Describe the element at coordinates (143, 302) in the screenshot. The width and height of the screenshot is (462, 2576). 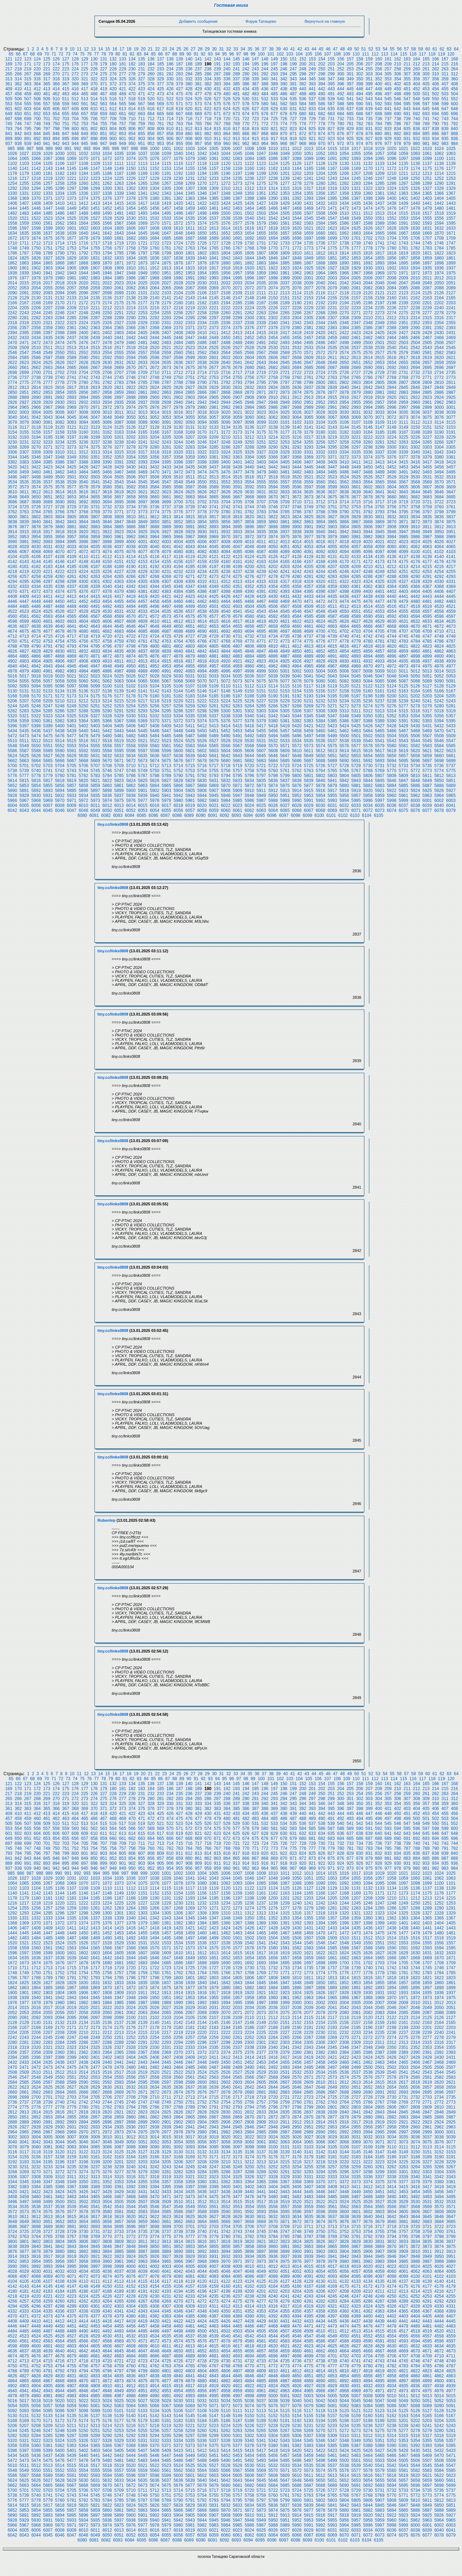
I see `2177` at that location.